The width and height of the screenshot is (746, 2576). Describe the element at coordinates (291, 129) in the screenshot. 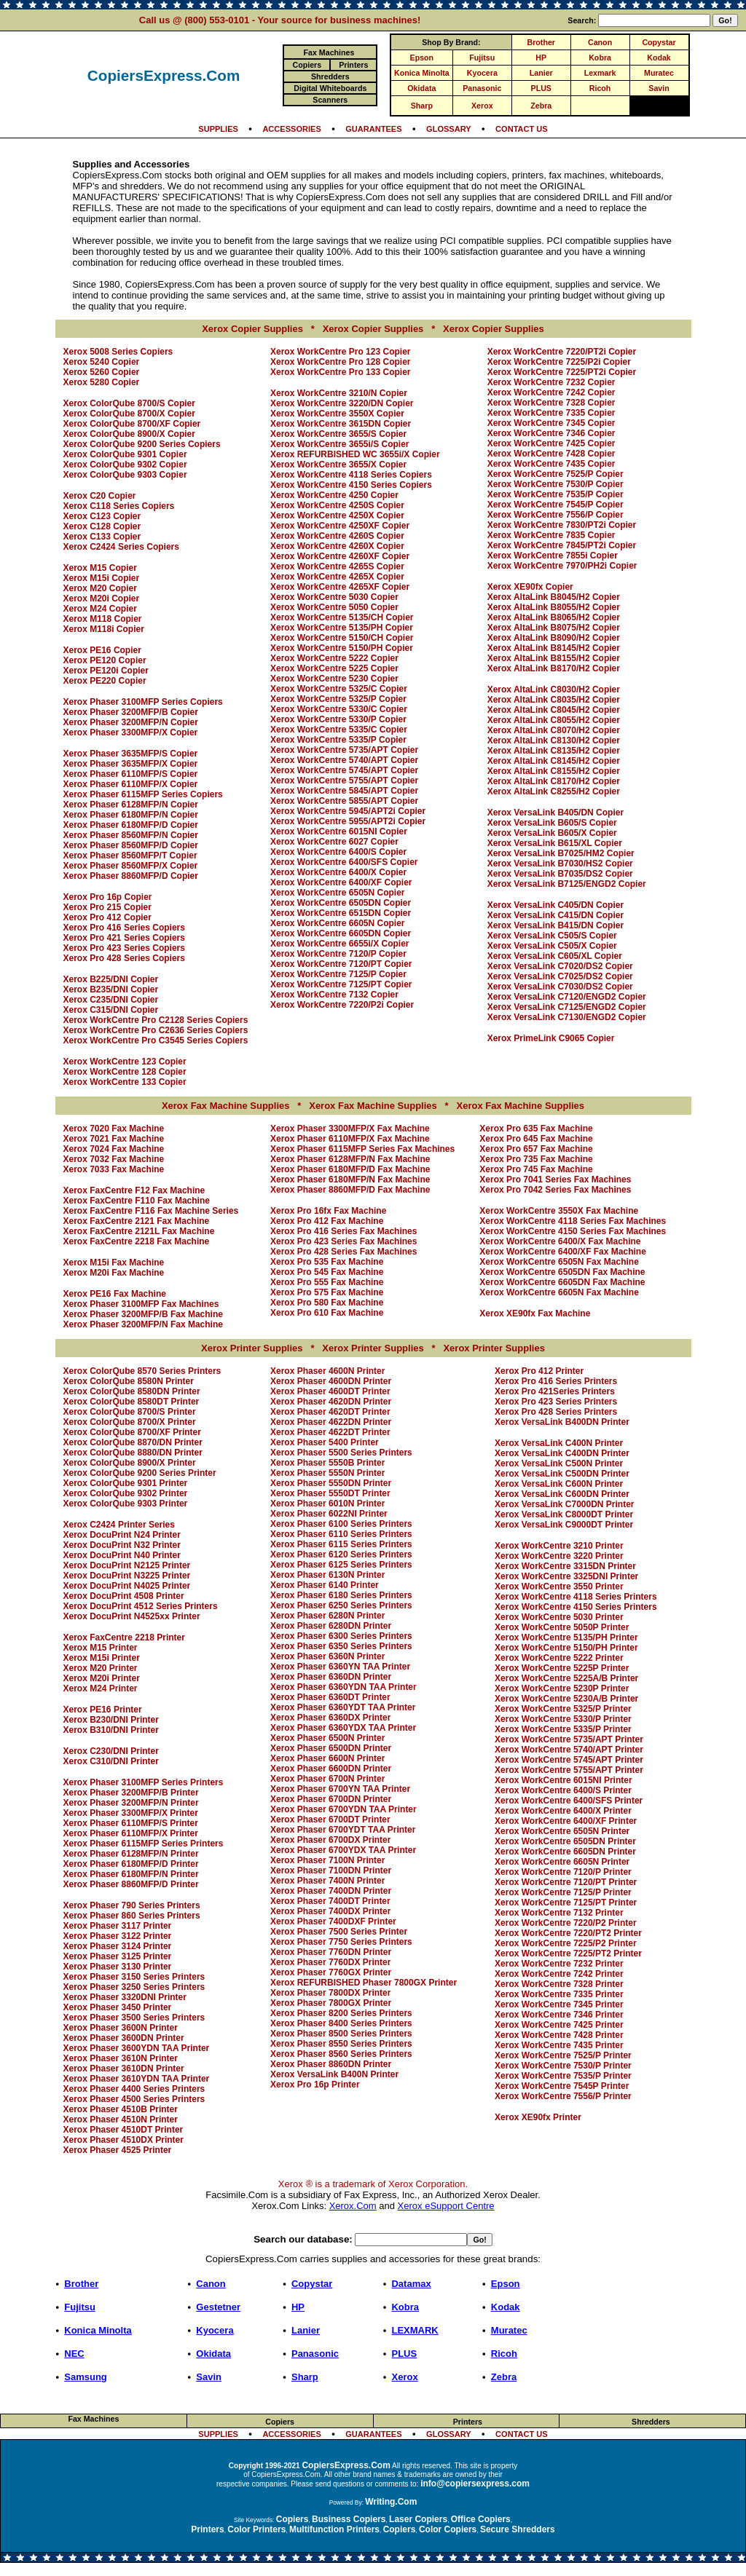

I see `ACCESSORIES` at that location.